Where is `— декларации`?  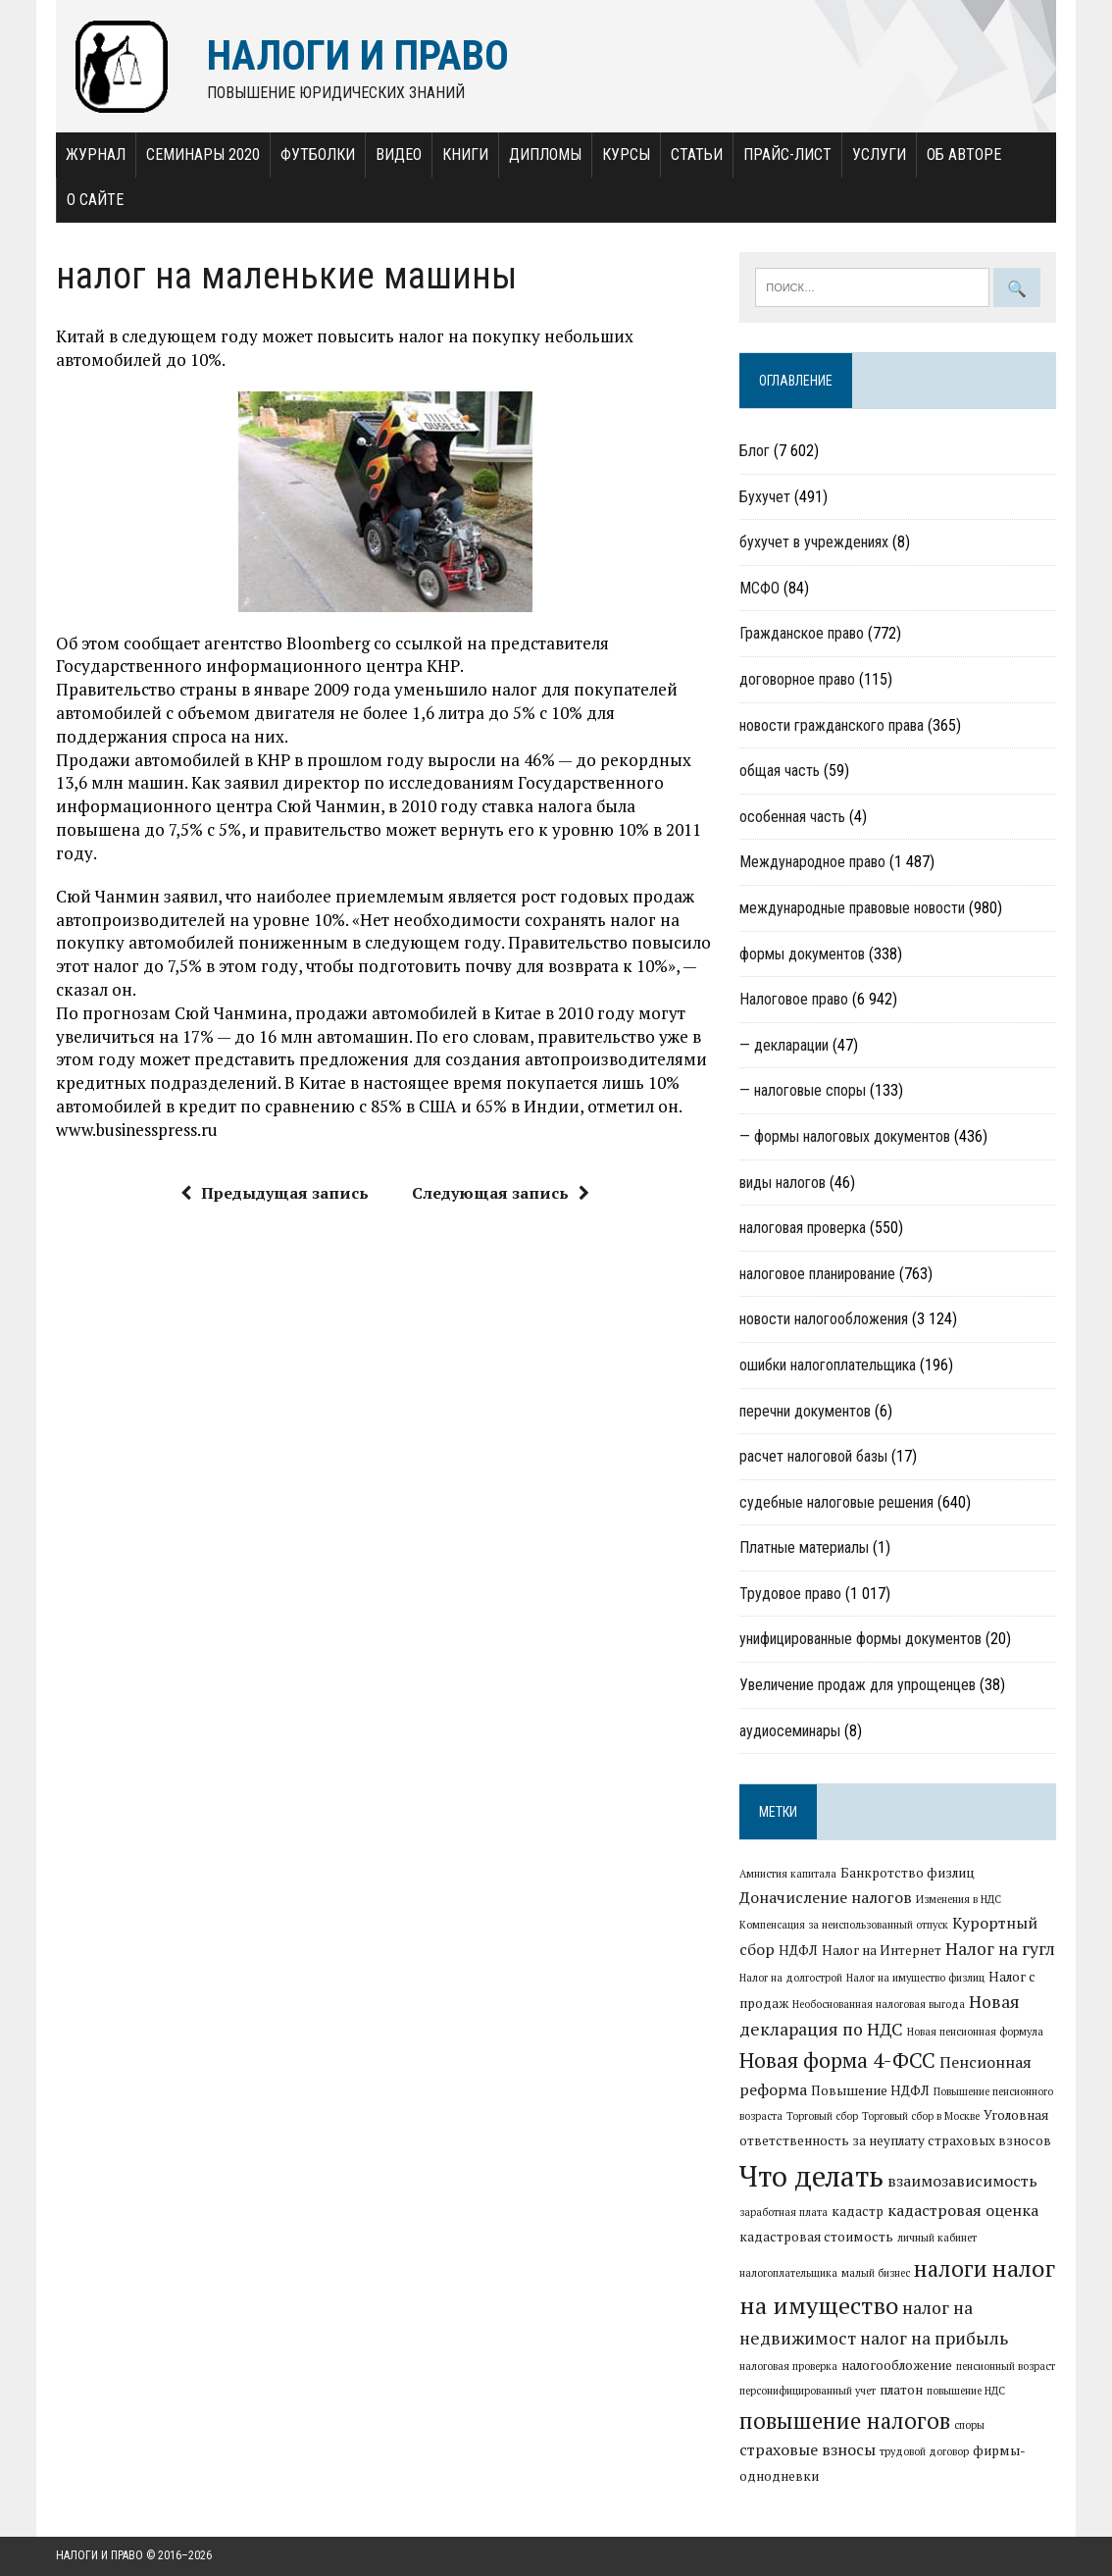 — декларации is located at coordinates (784, 1045).